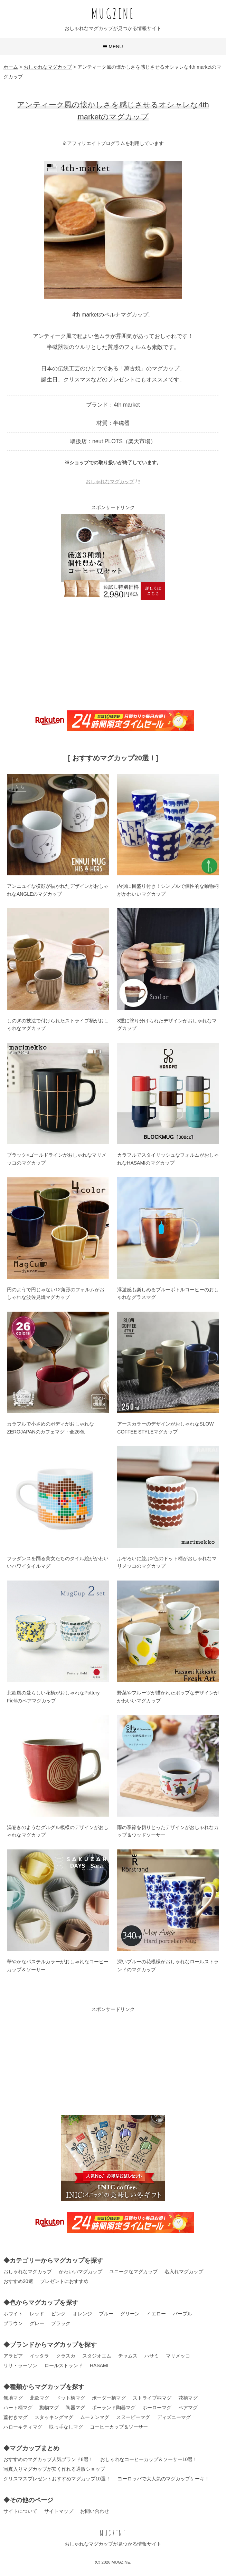 The height and width of the screenshot is (2576, 226). What do you see at coordinates (18, 2281) in the screenshot?
I see `おすすめ20選` at bounding box center [18, 2281].